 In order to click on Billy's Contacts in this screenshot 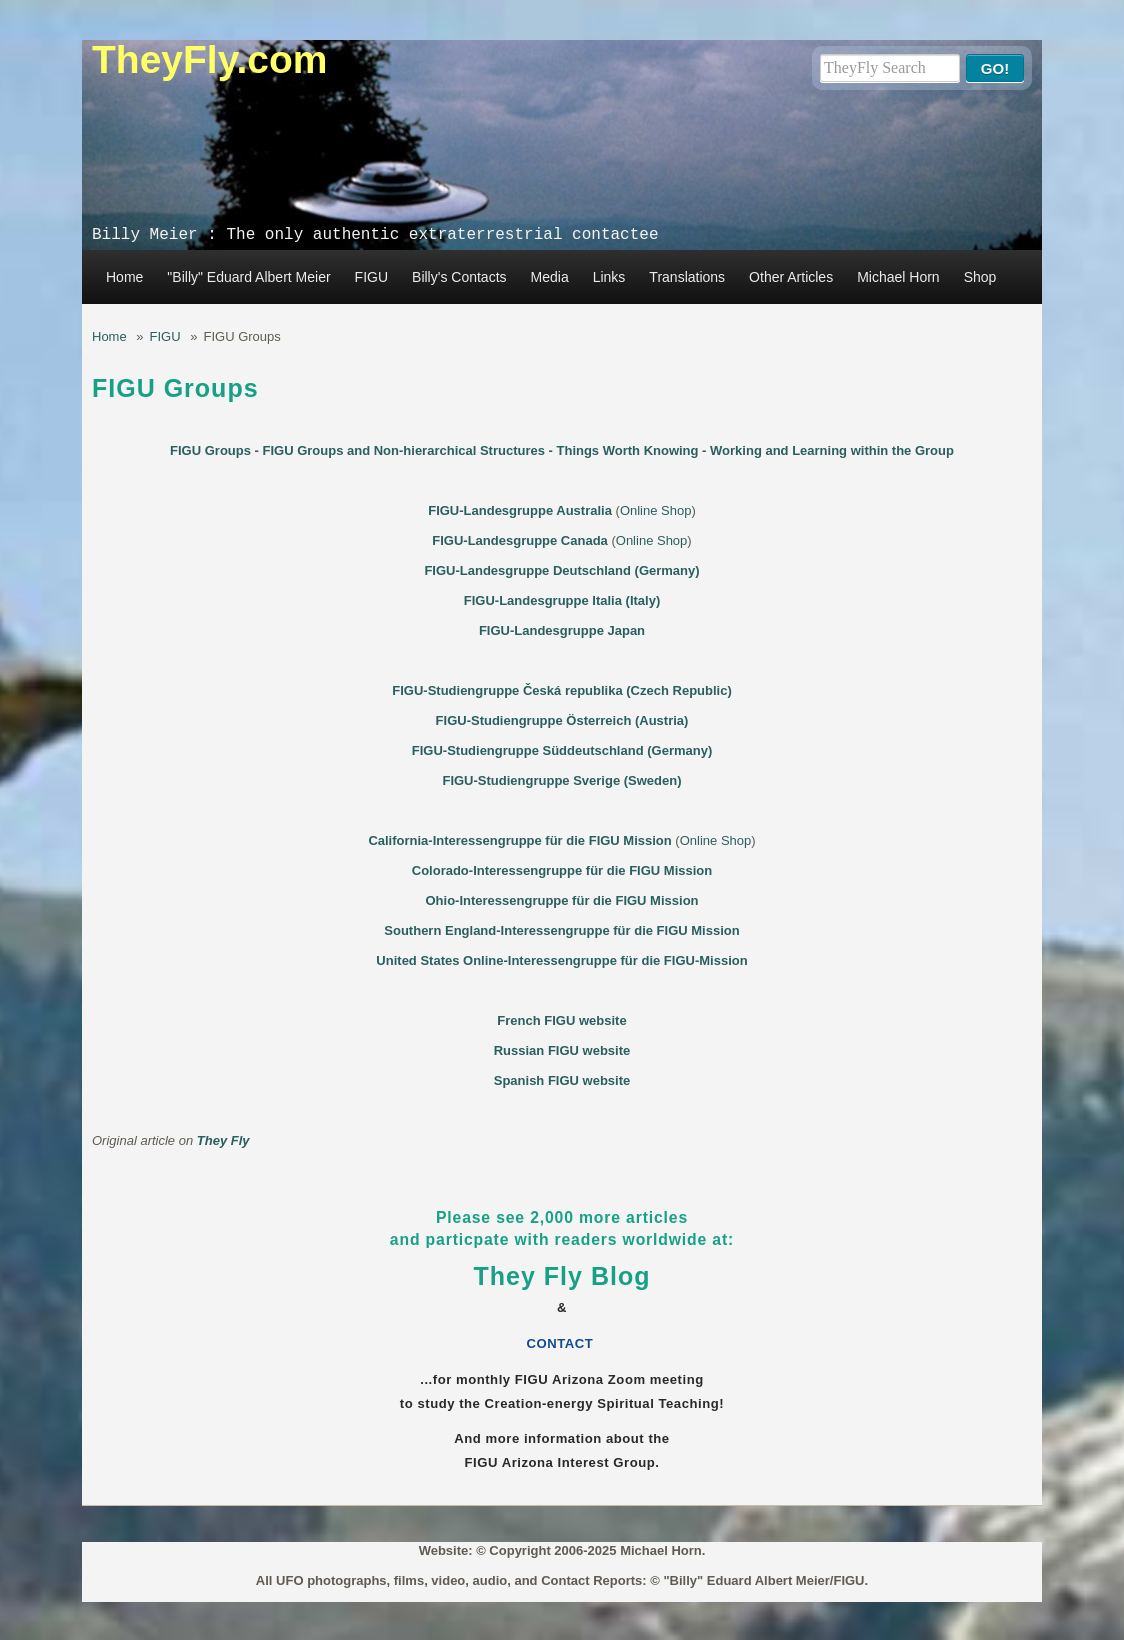, I will do `click(459, 277)`.